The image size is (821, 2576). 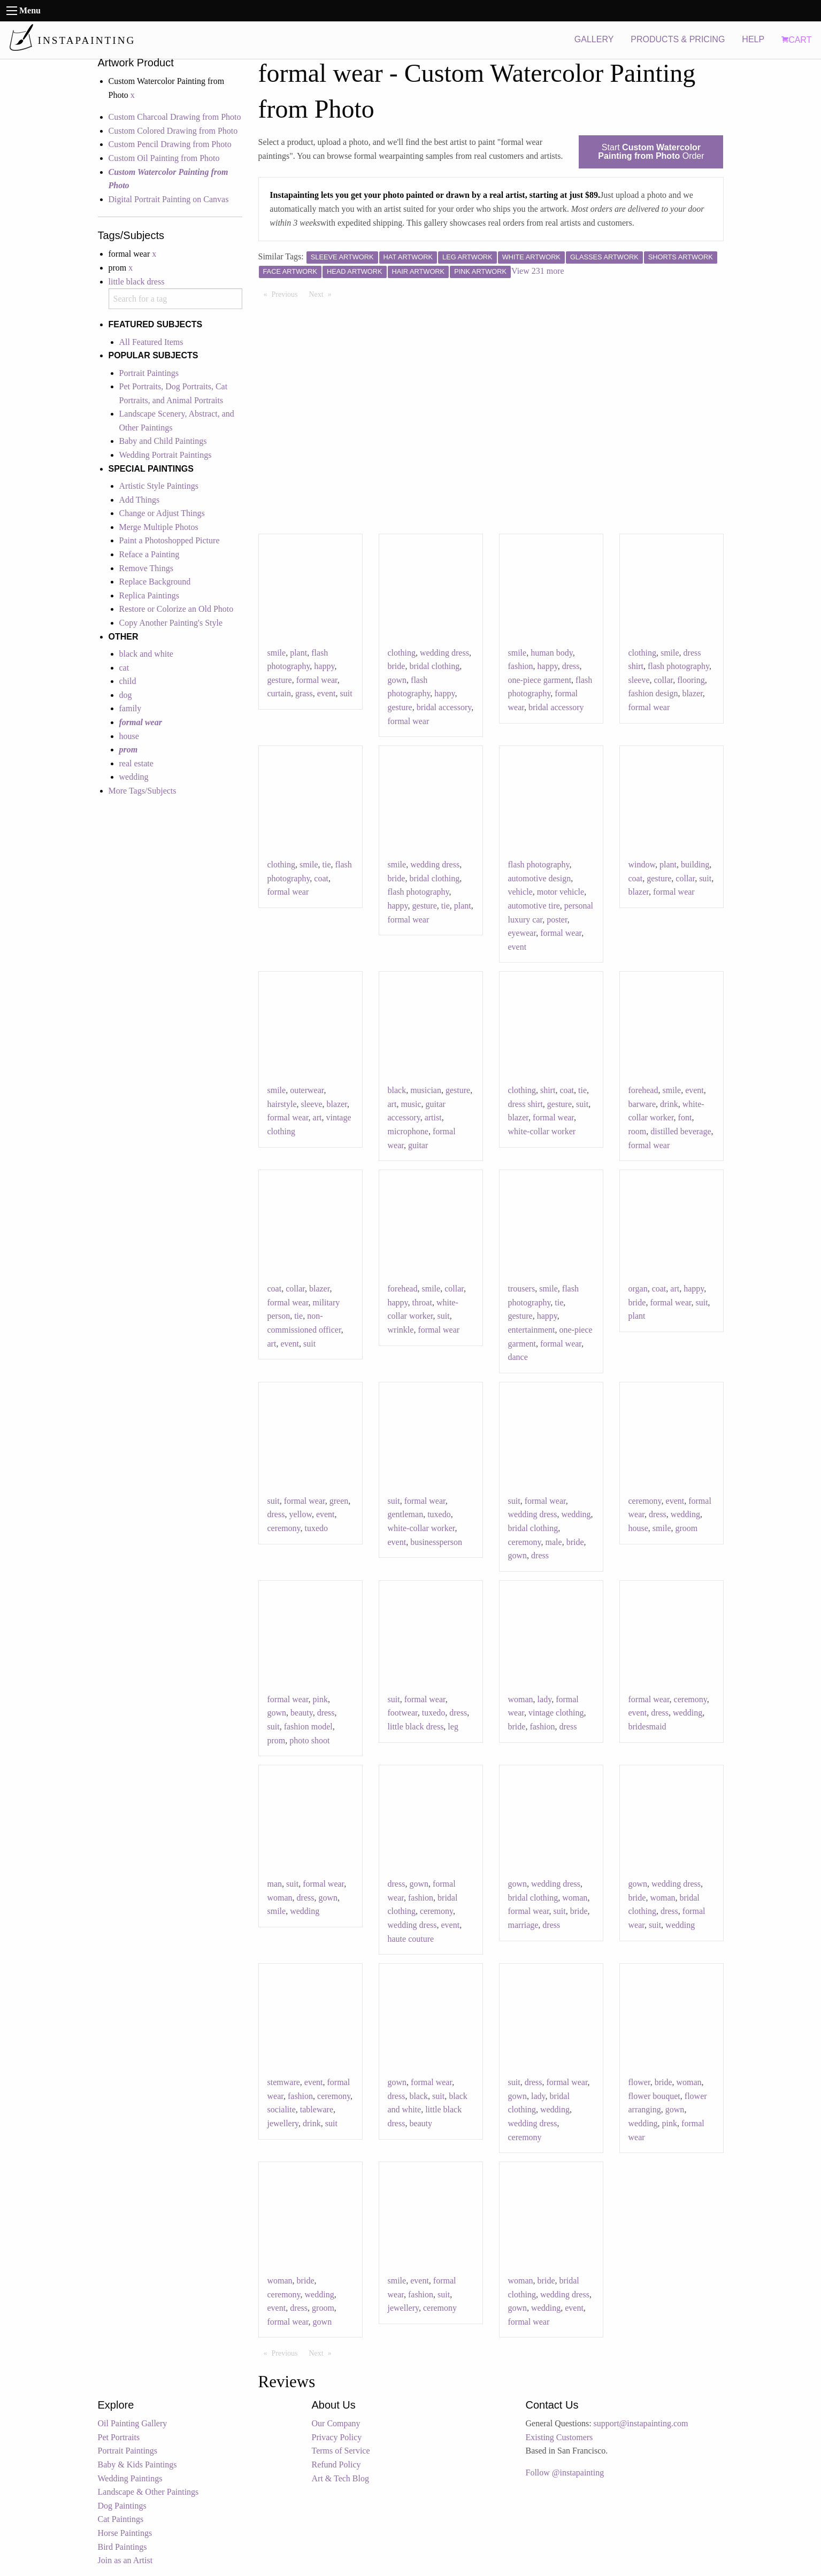 I want to click on barware, so click(x=642, y=1104).